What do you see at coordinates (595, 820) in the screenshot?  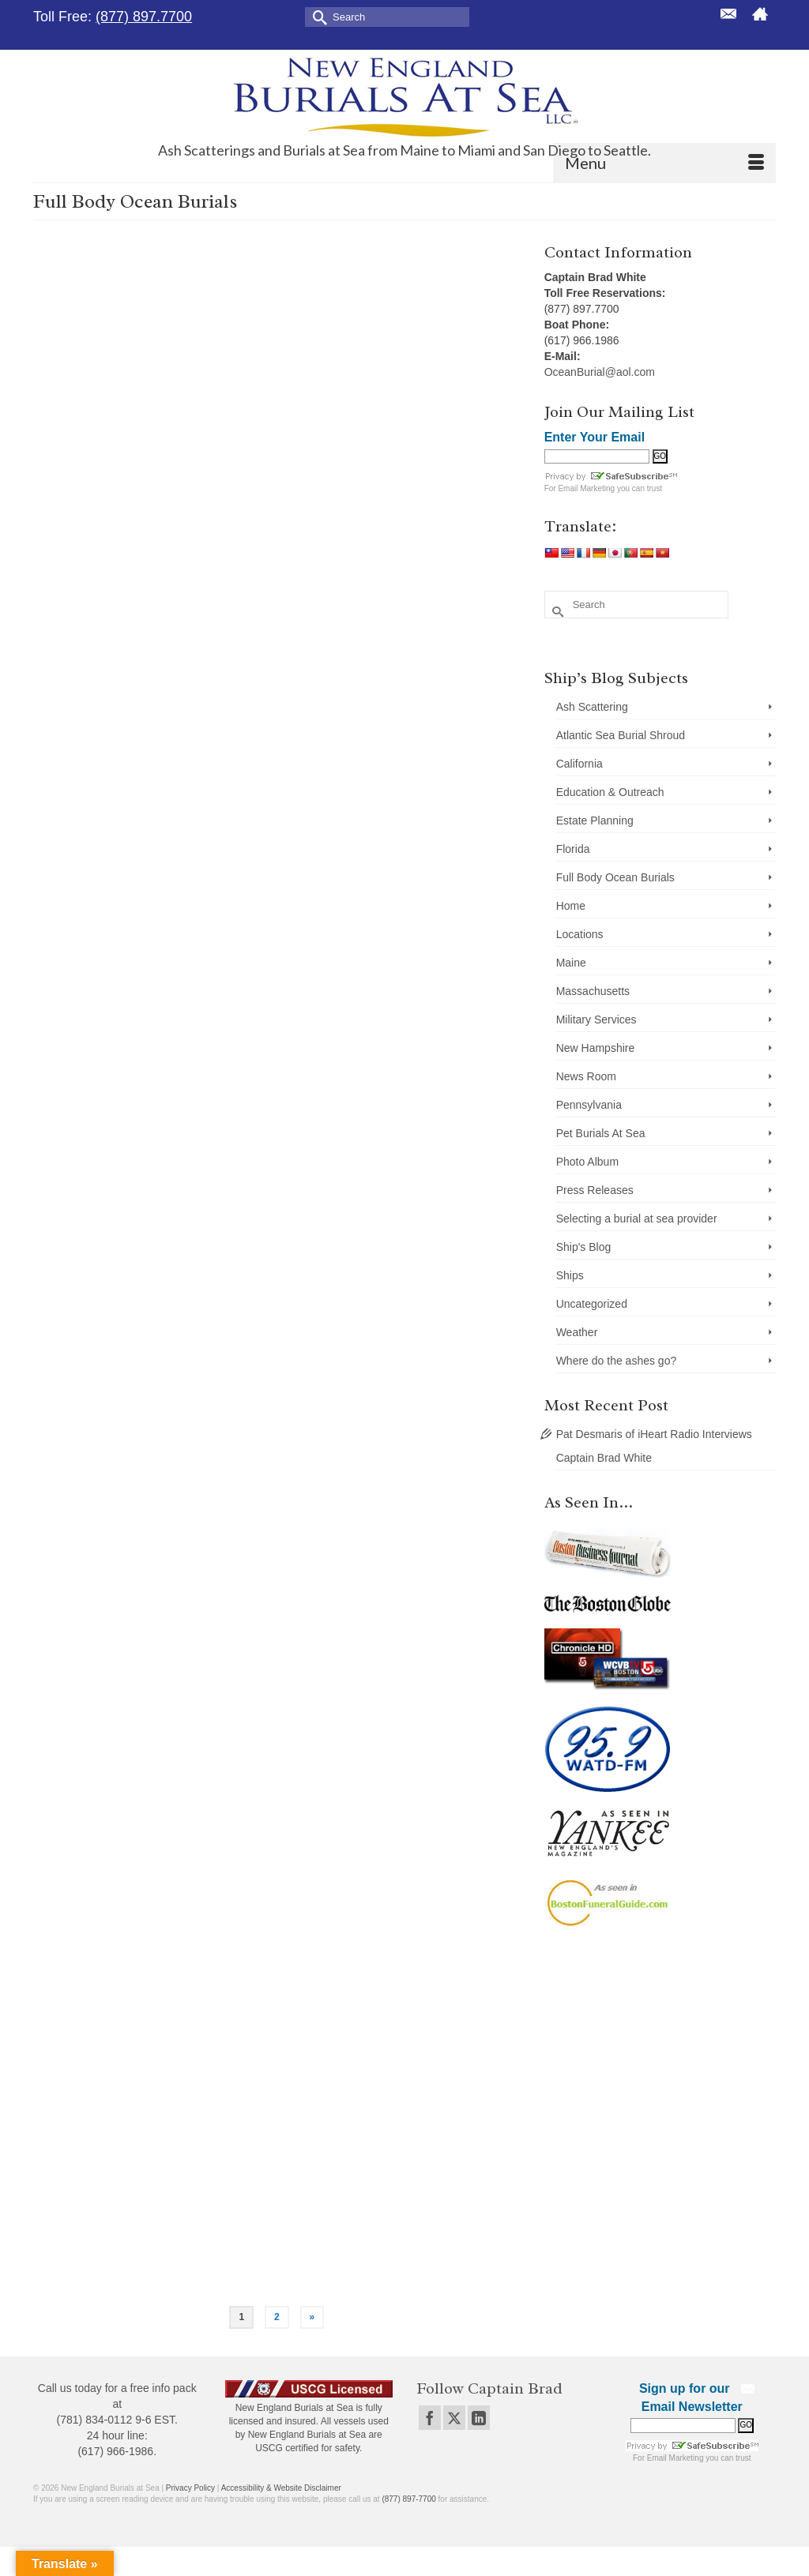 I see `Estate Planning` at bounding box center [595, 820].